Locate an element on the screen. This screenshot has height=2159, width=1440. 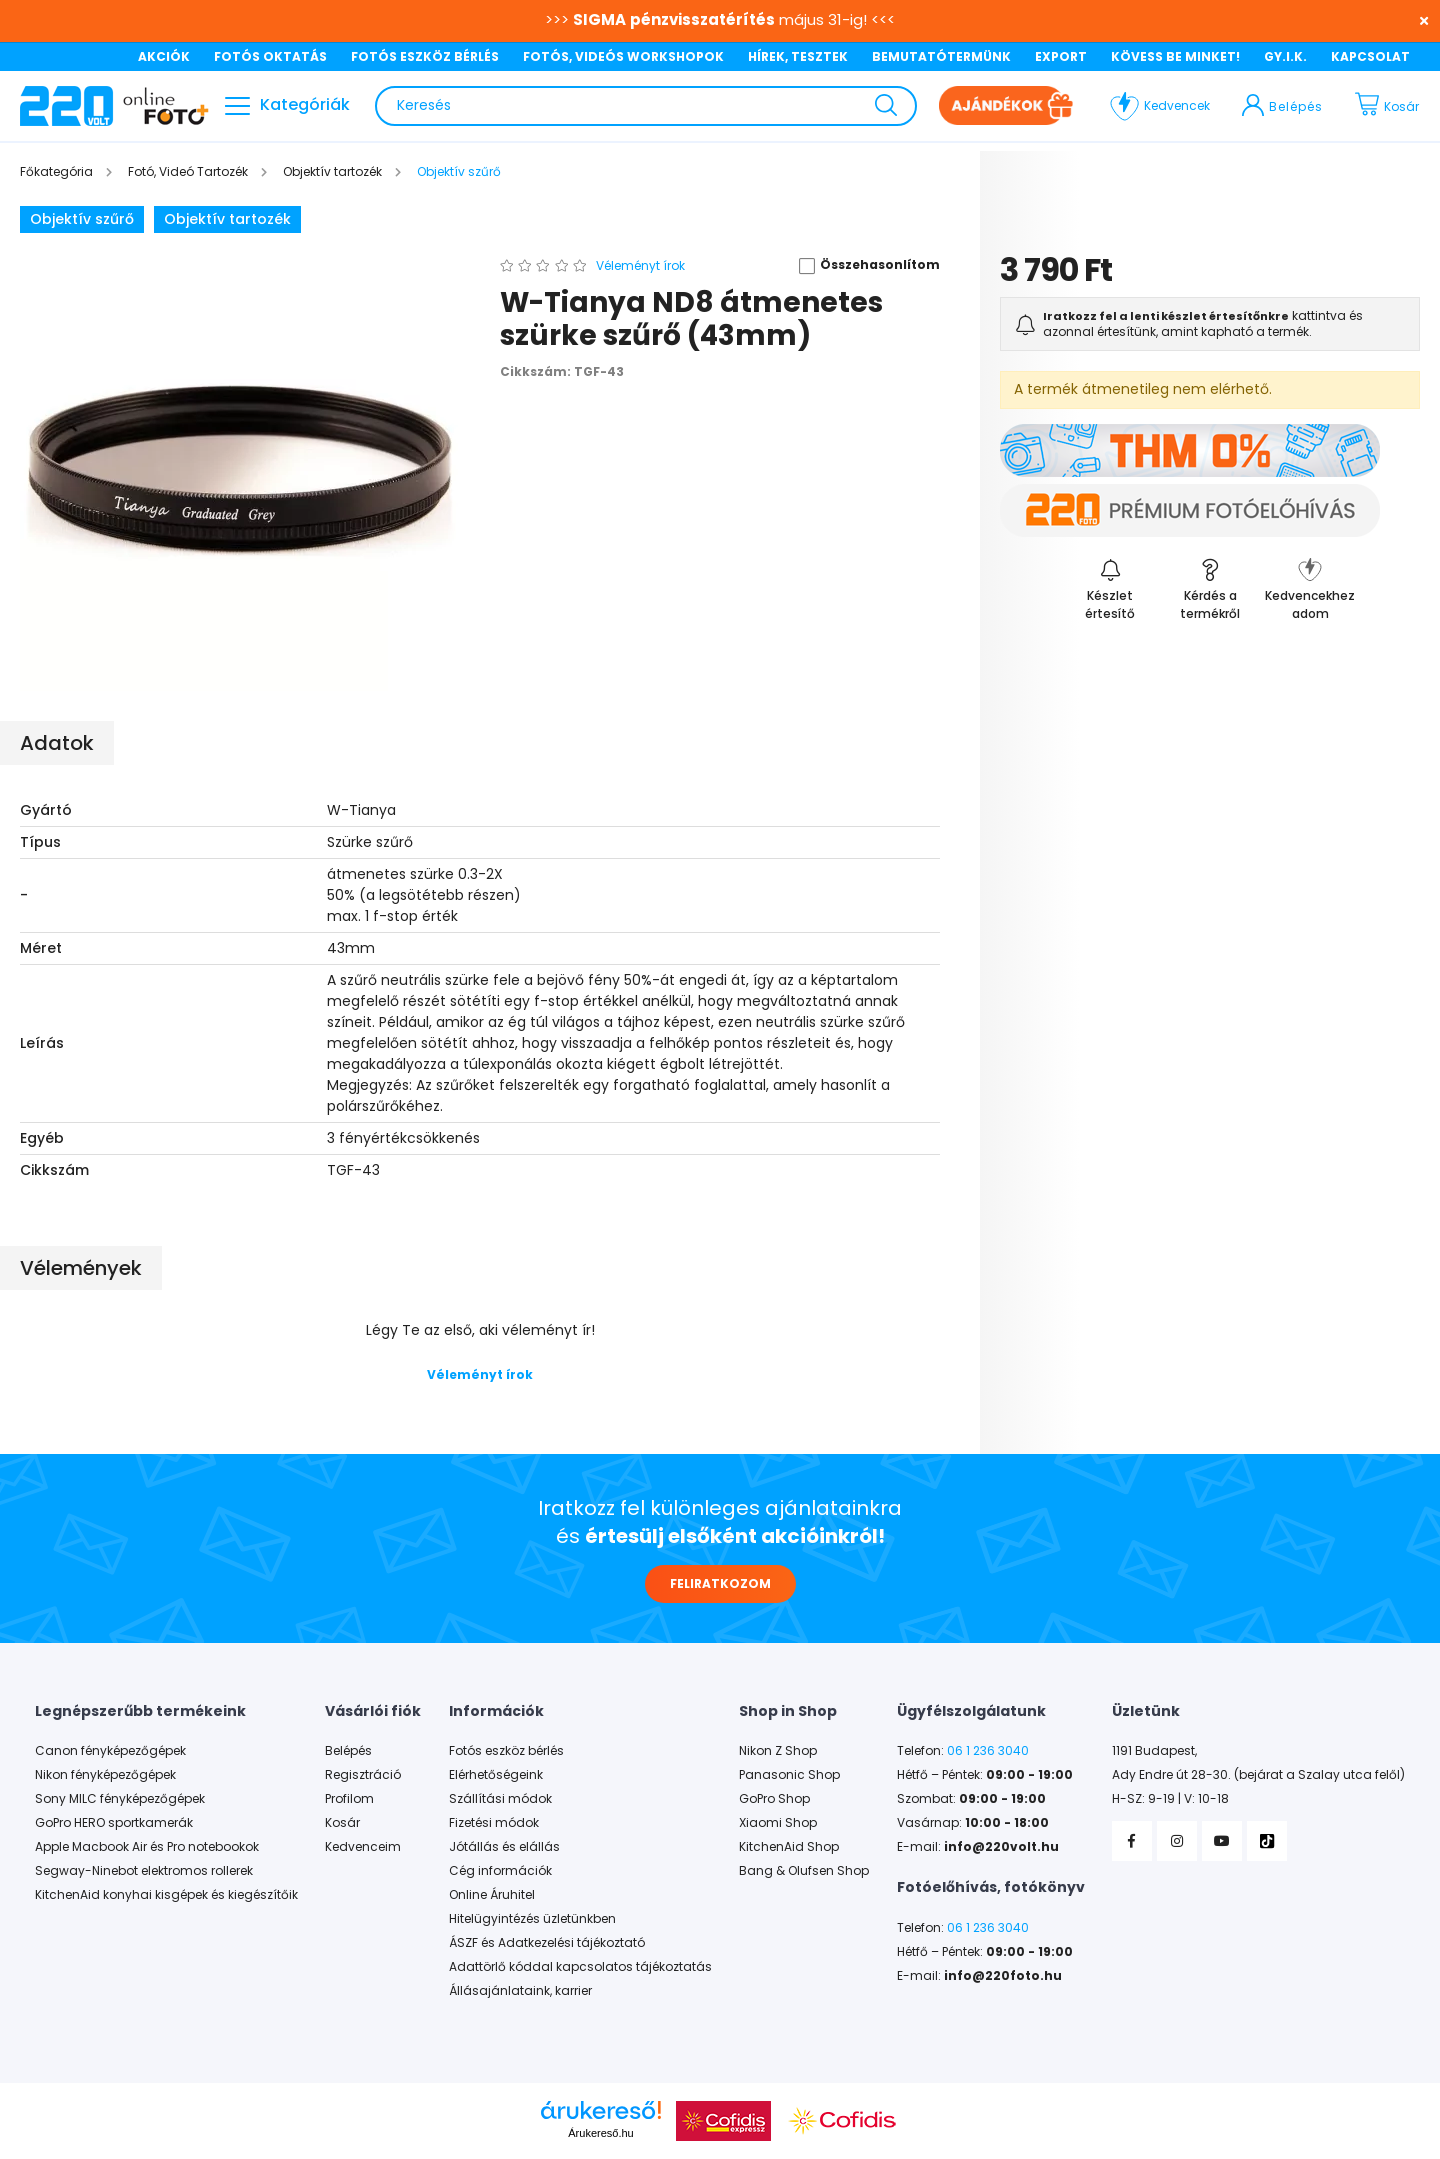
Kedvencek is located at coordinates (1177, 105).